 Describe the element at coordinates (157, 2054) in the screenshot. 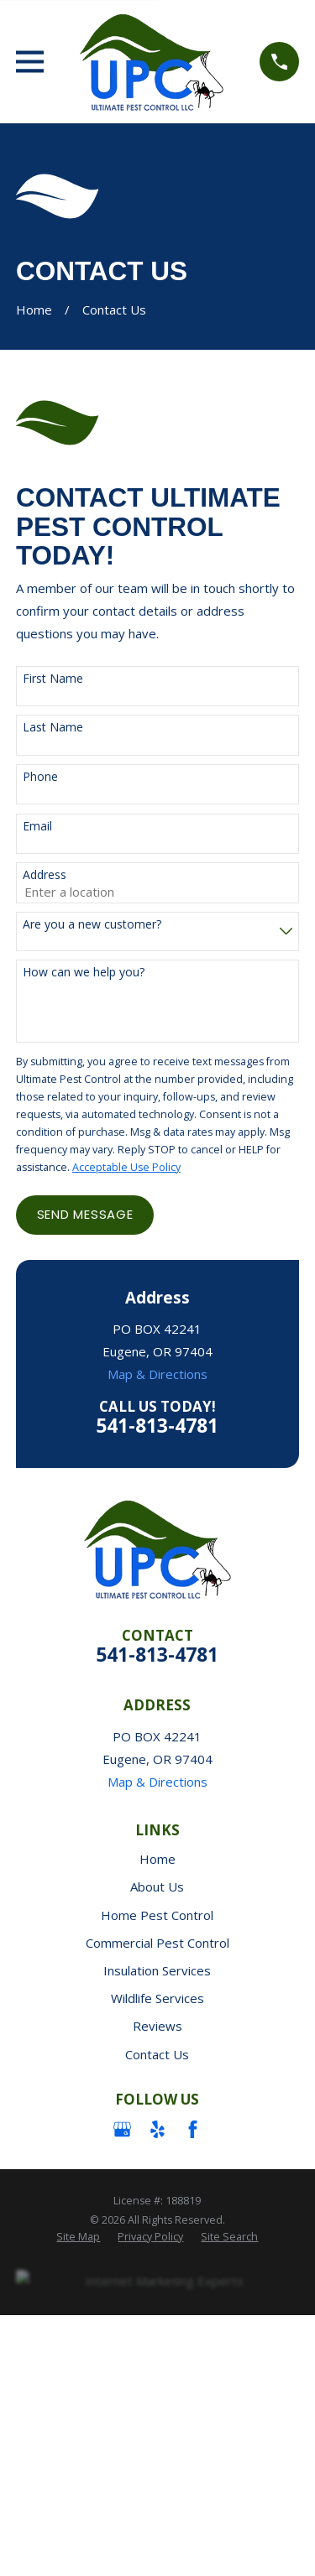

I see `Contact Us` at that location.